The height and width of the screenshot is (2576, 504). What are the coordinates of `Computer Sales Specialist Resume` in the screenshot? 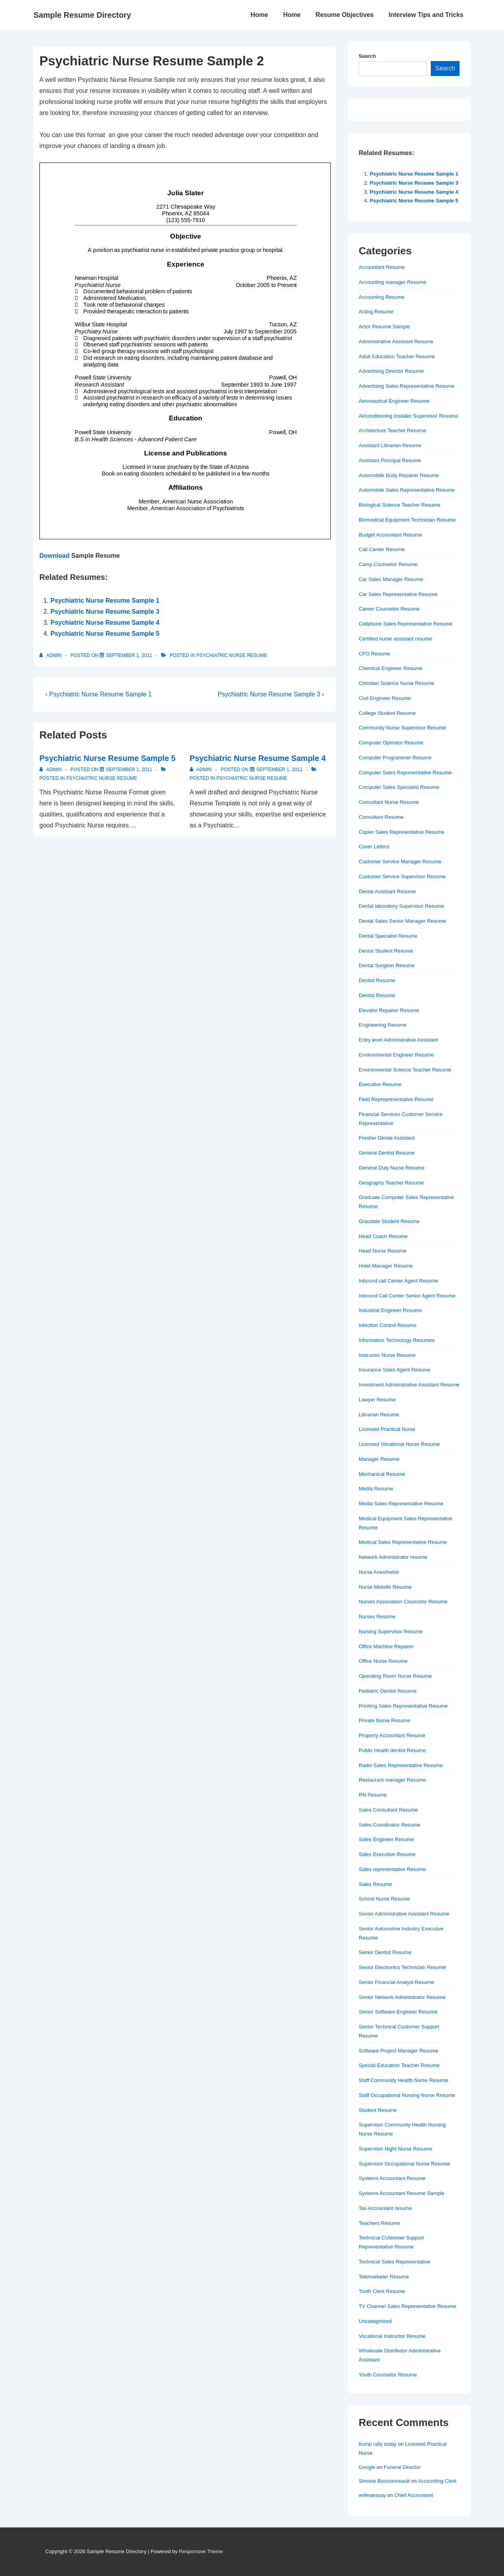 It's located at (399, 787).